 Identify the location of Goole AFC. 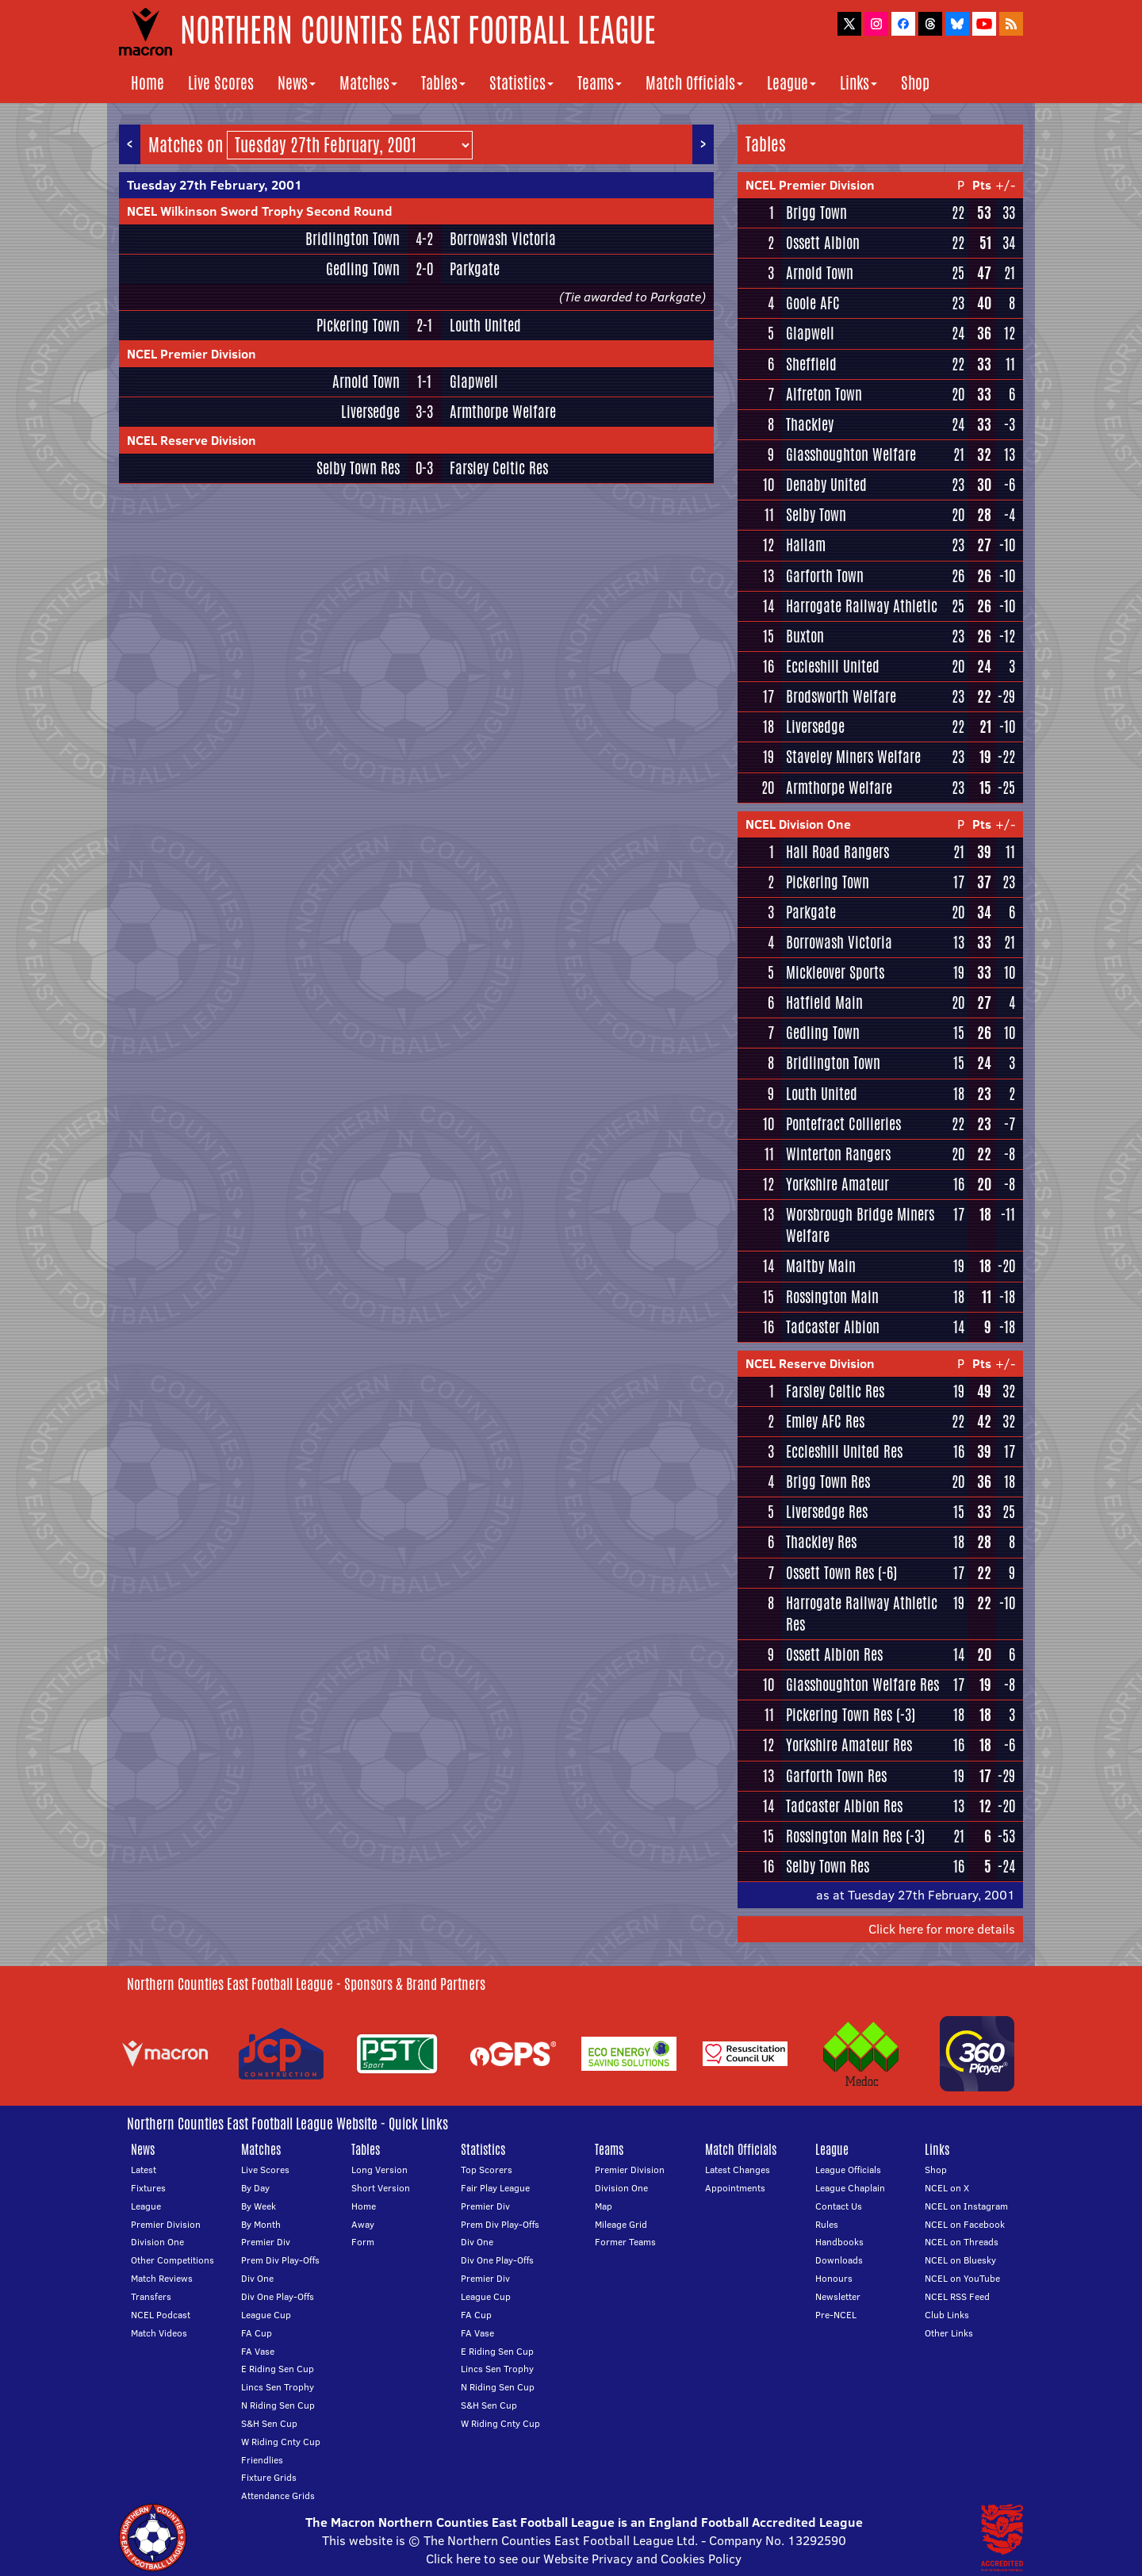
(813, 303).